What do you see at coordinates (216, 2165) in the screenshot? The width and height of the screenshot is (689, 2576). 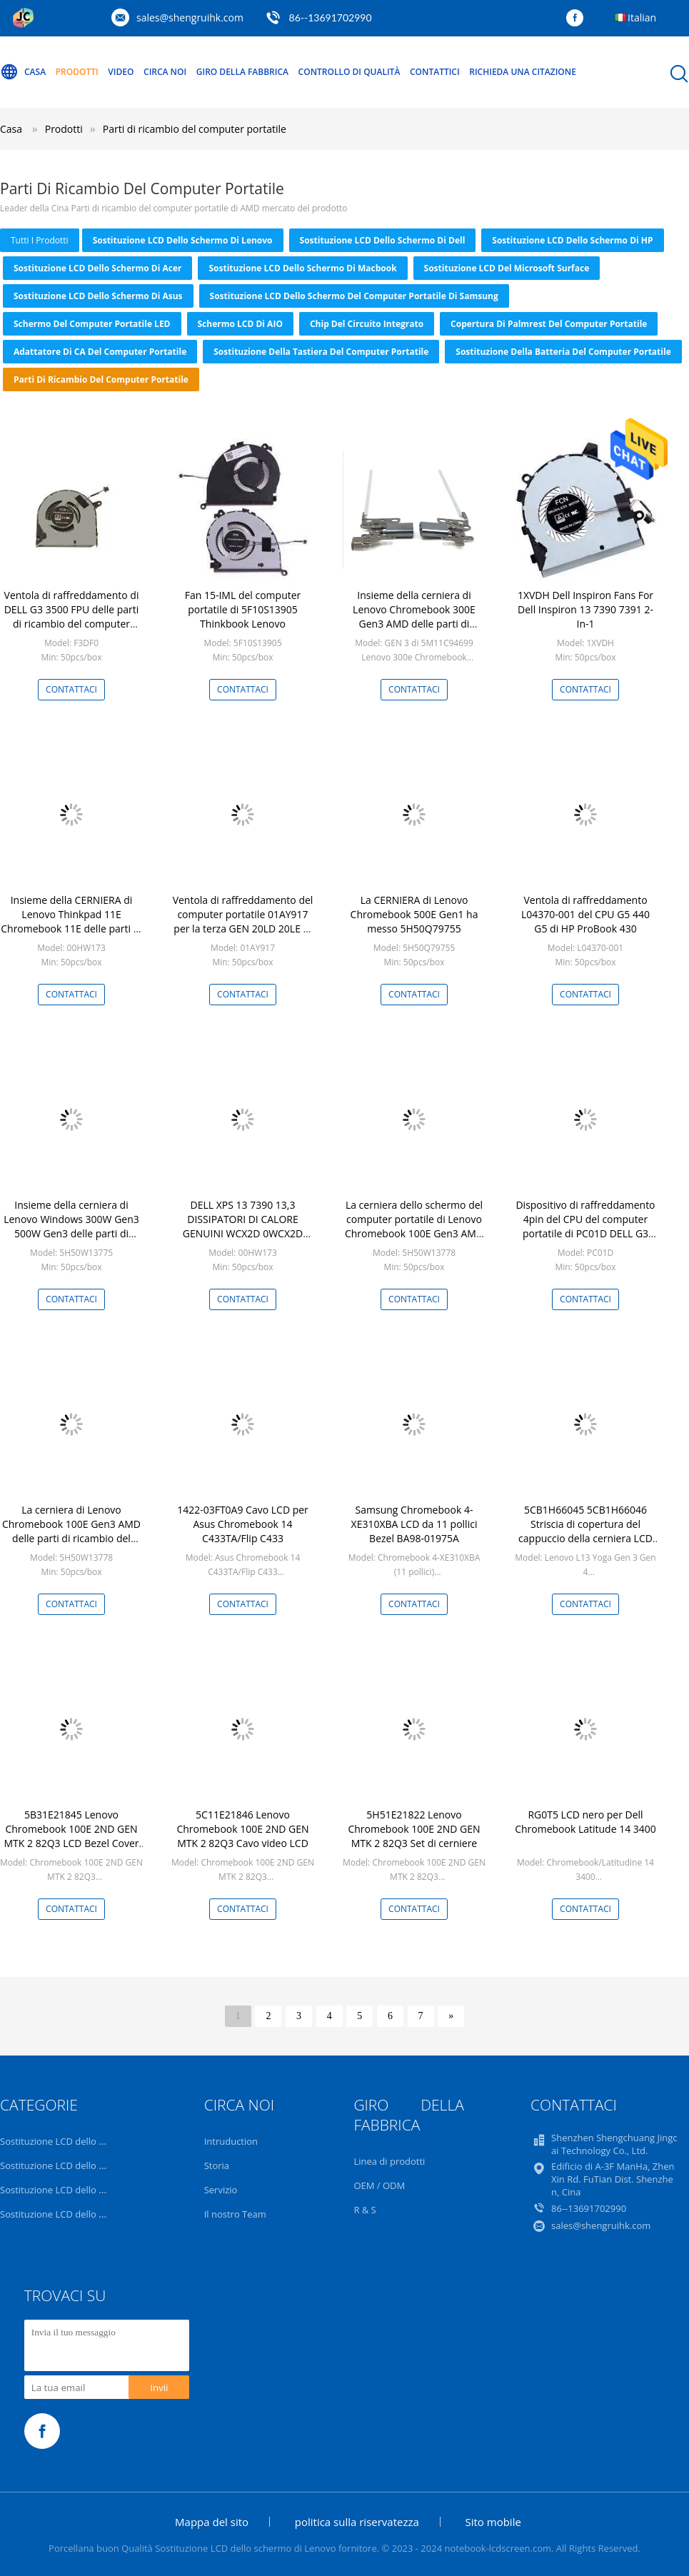 I see `Storia` at bounding box center [216, 2165].